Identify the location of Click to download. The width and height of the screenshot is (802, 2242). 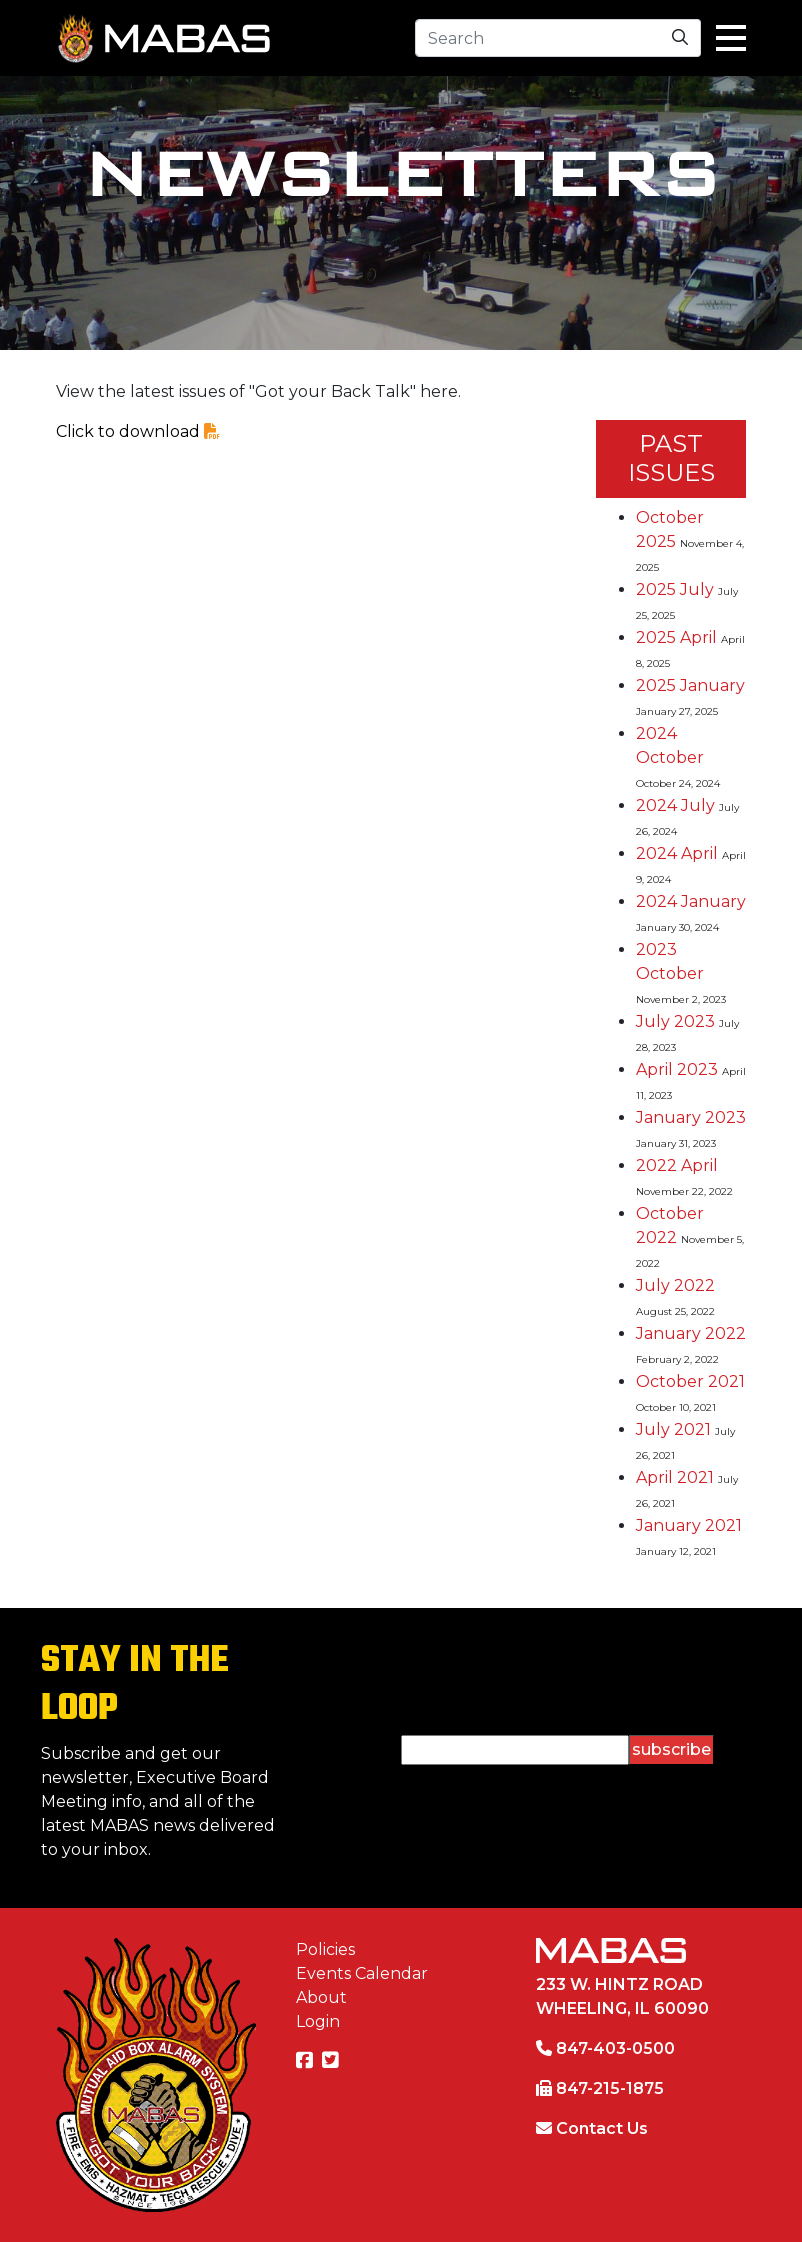
(138, 431).